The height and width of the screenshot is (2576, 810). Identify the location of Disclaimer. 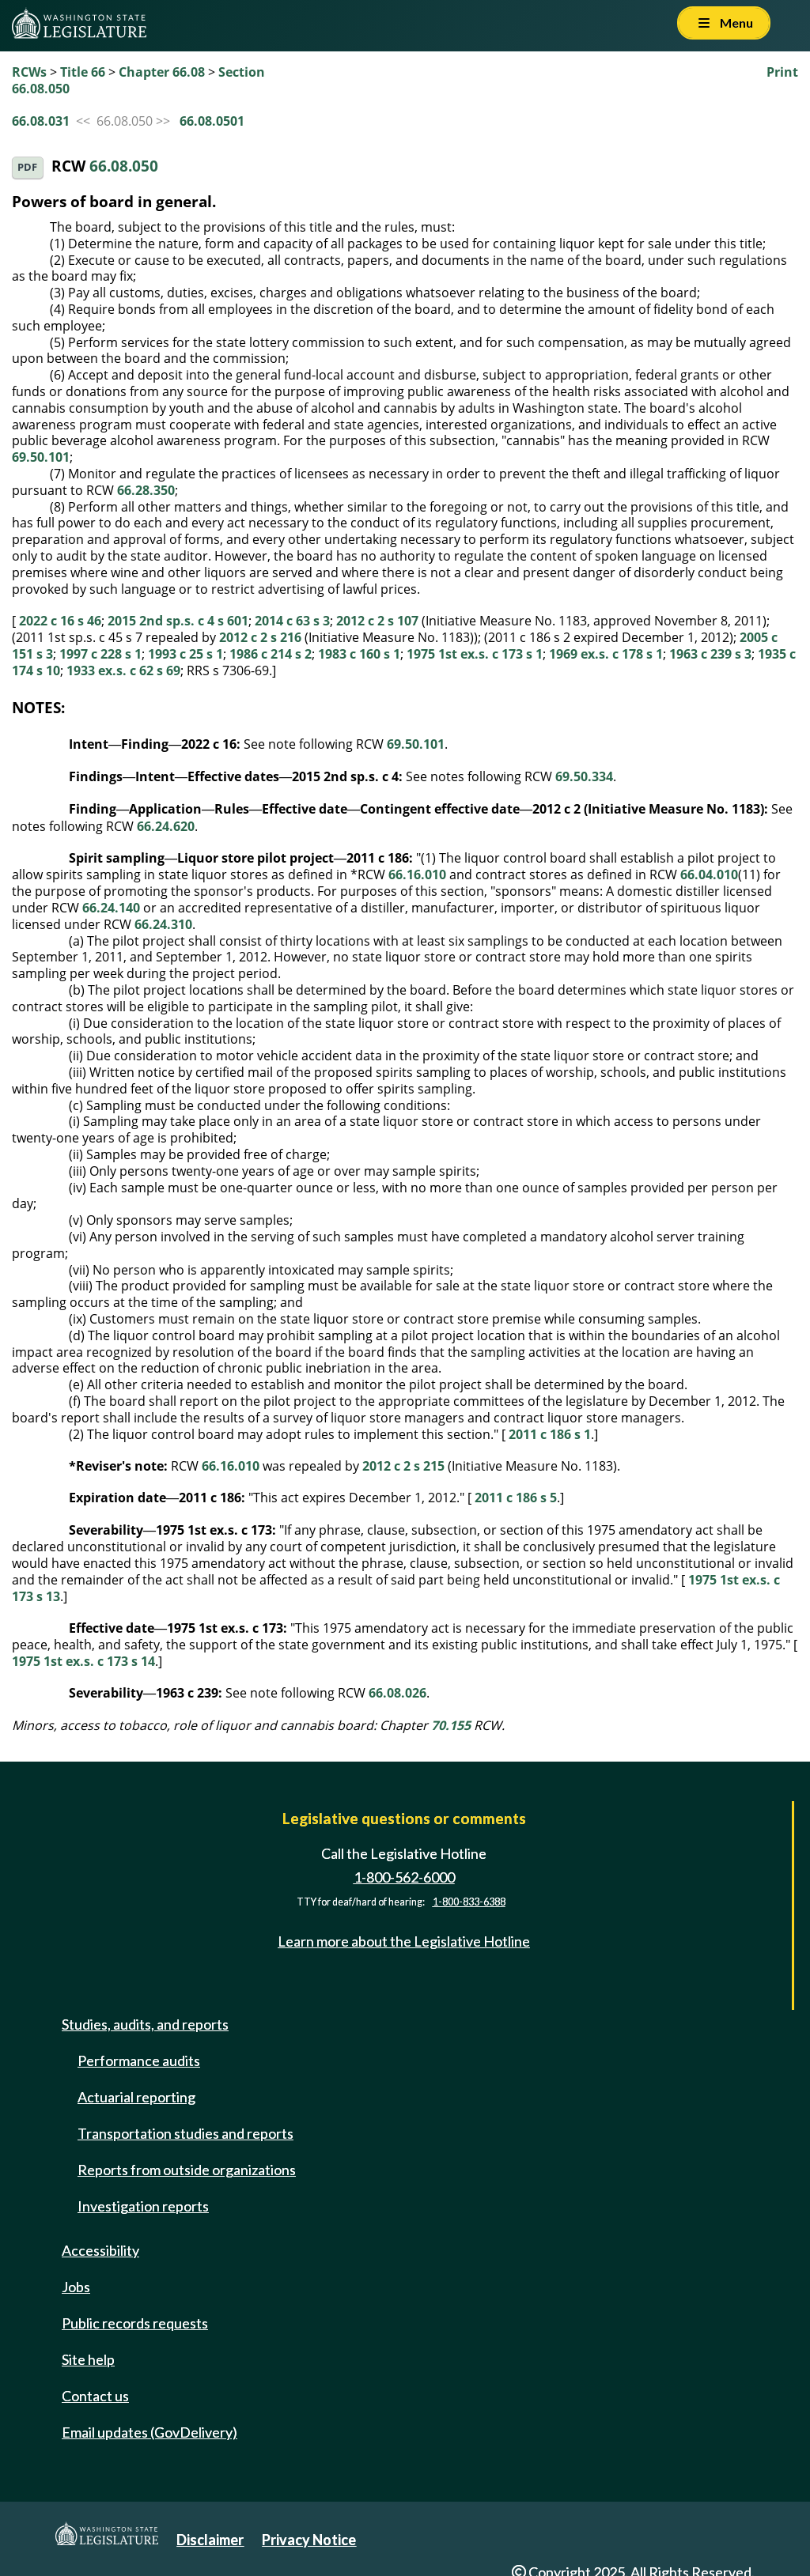
(210, 2539).